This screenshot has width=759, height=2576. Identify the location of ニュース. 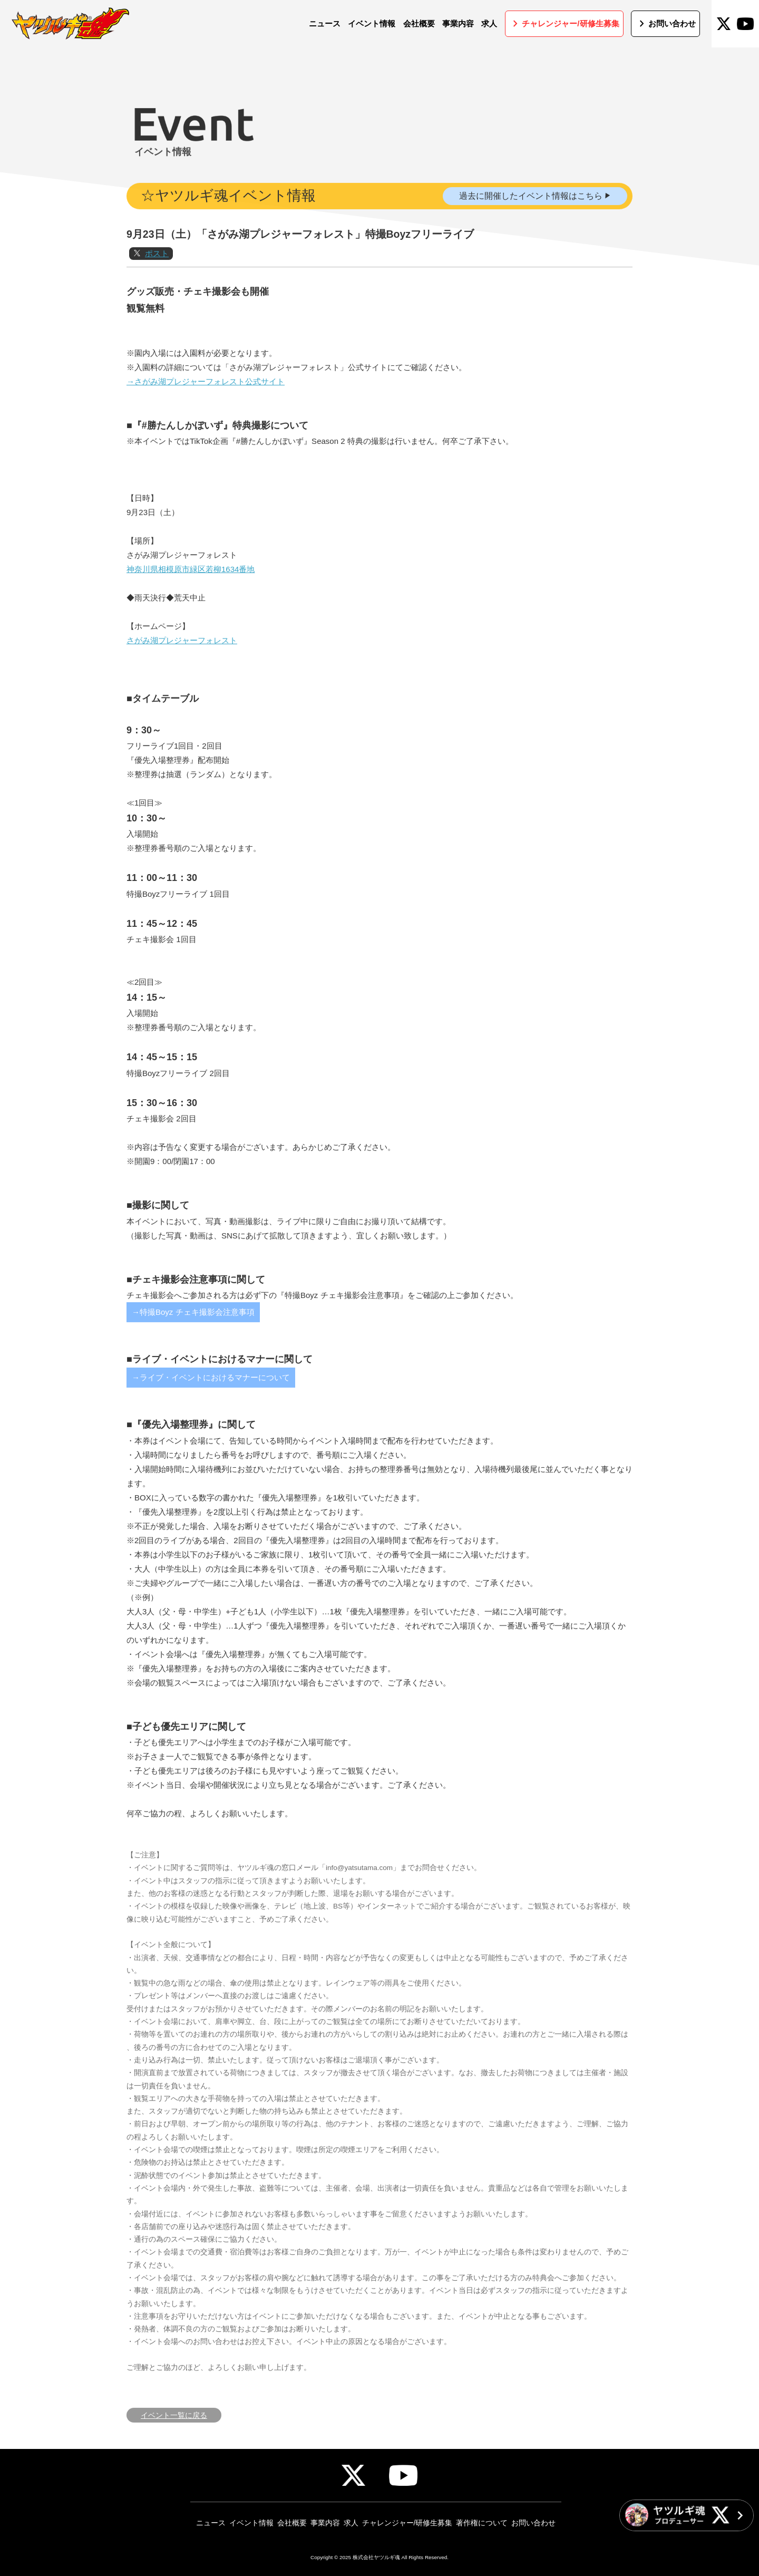
(211, 2523).